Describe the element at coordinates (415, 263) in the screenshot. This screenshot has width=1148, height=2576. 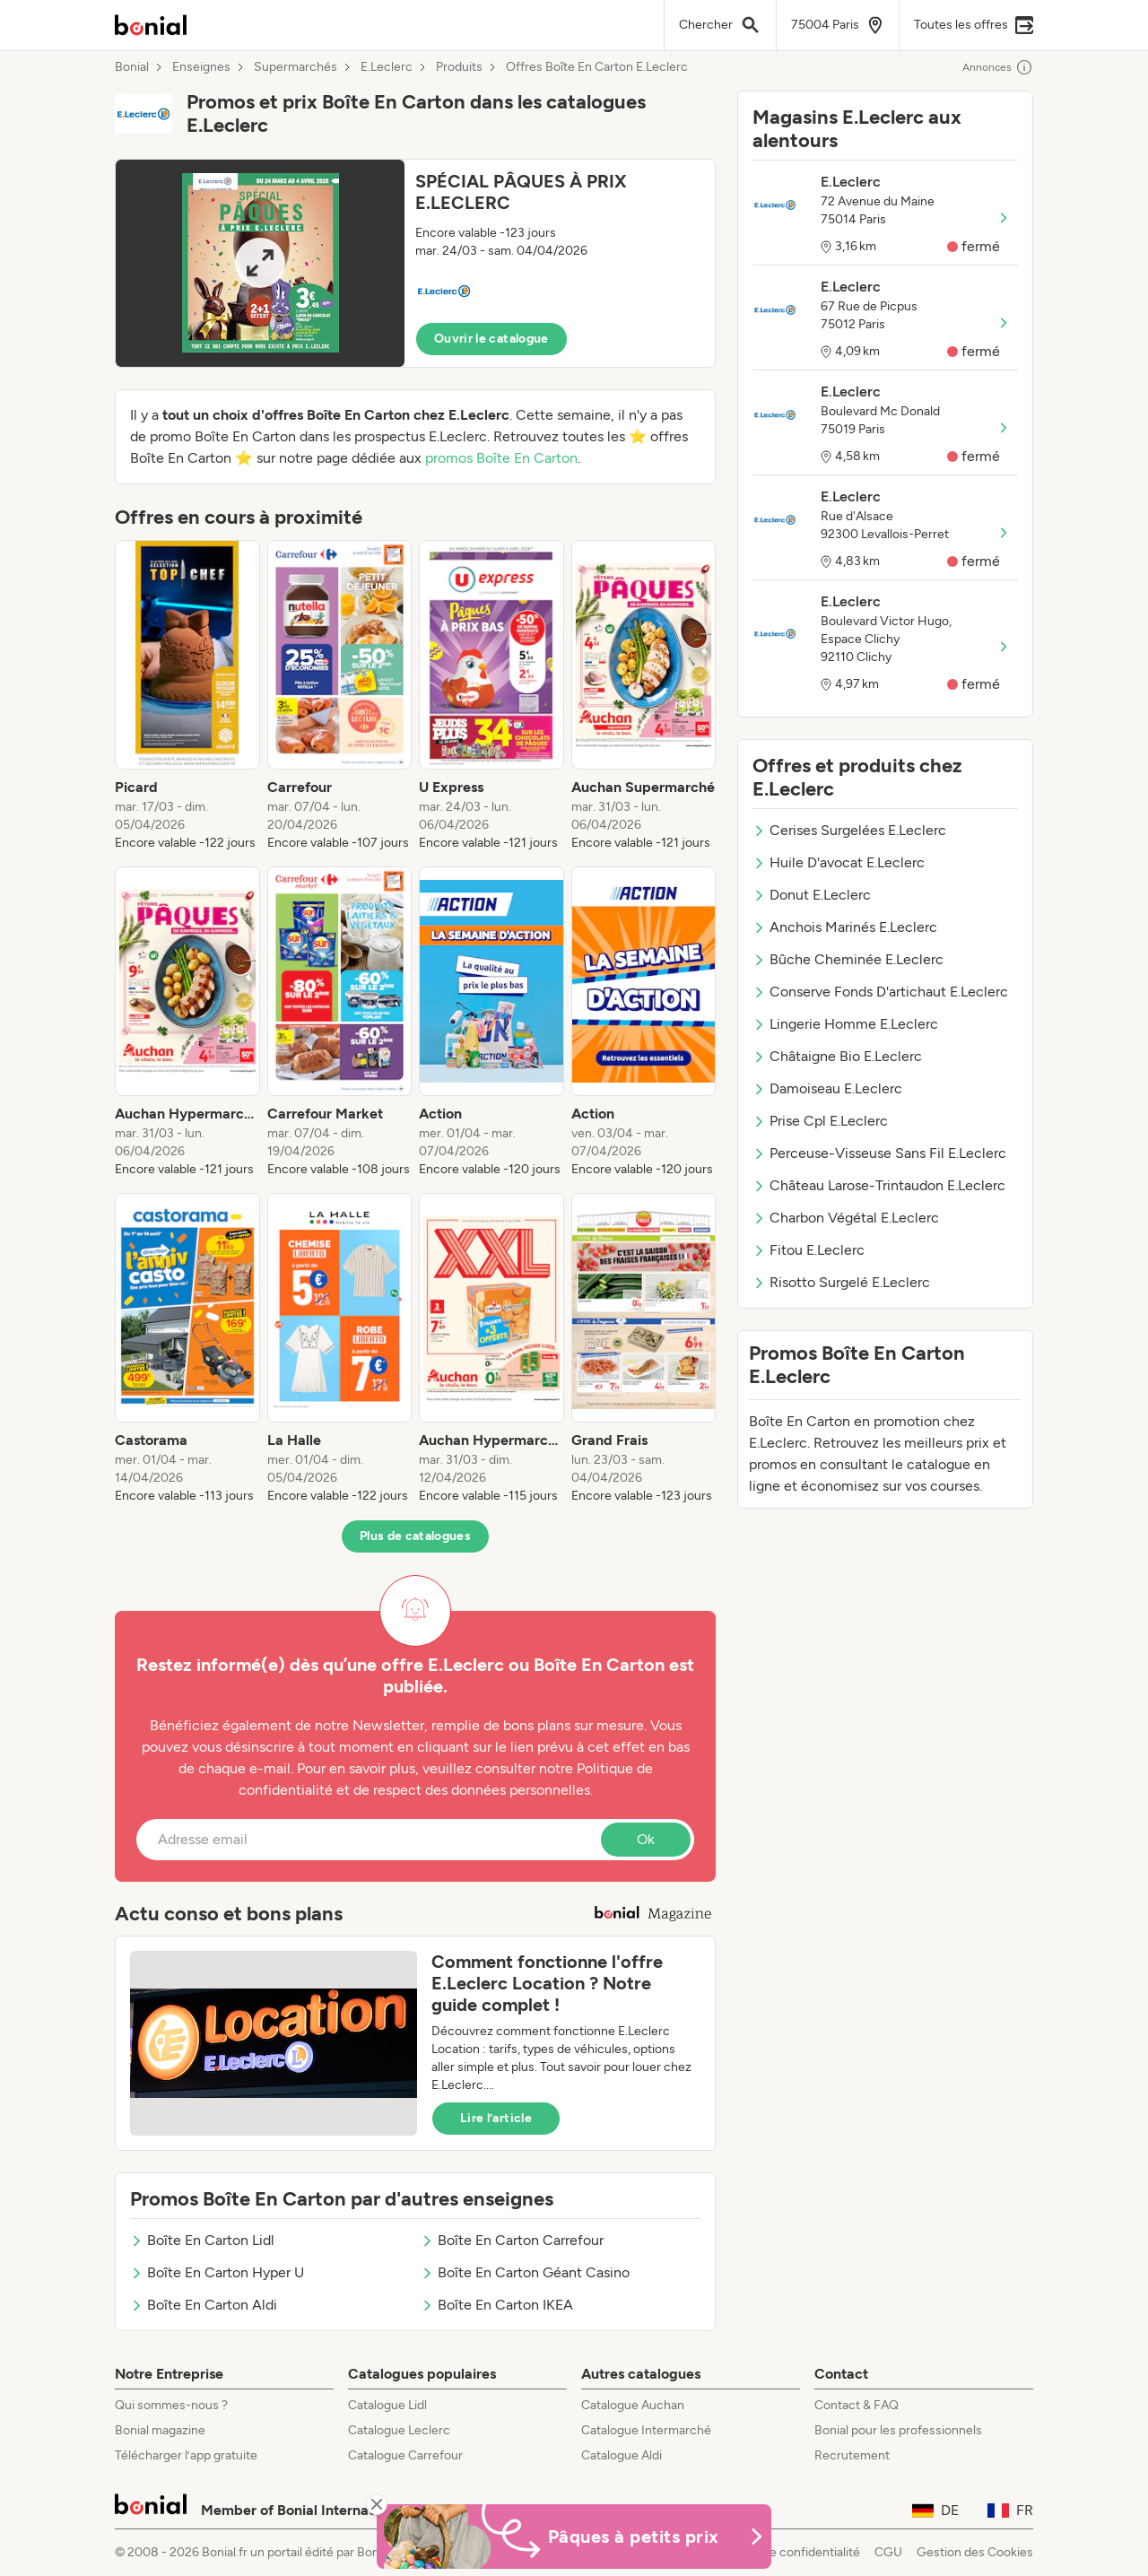
I see `[button]` at that location.